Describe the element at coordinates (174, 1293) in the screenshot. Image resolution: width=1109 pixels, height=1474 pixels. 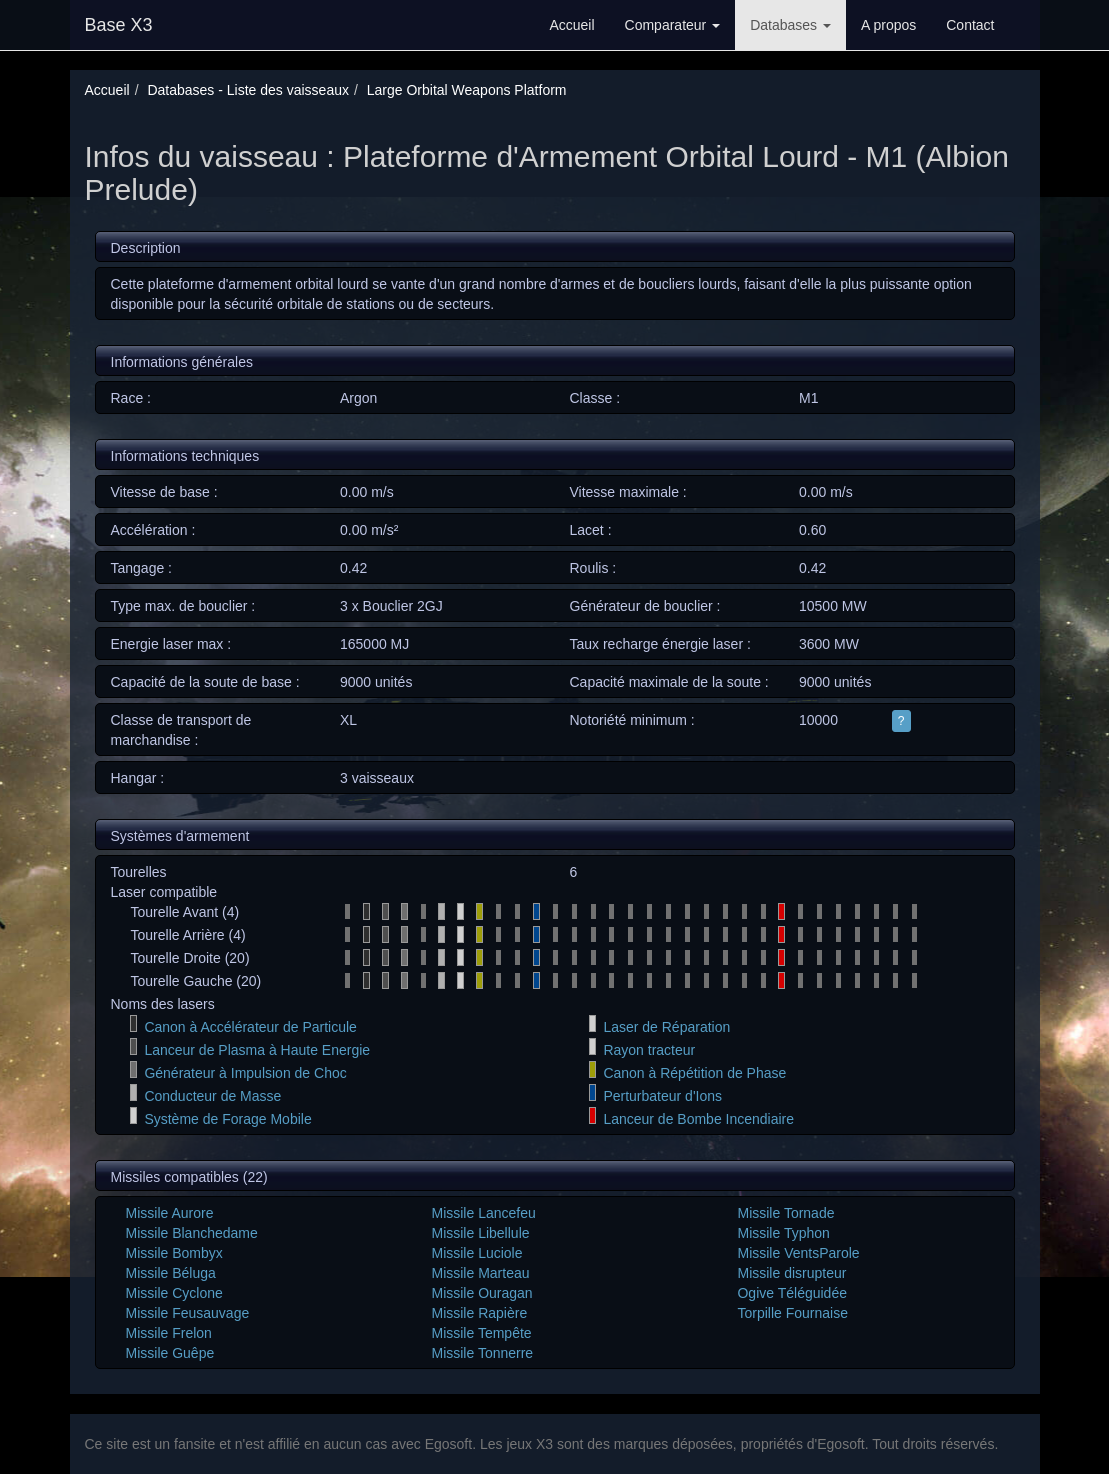
I see `Missile Cyclone` at that location.